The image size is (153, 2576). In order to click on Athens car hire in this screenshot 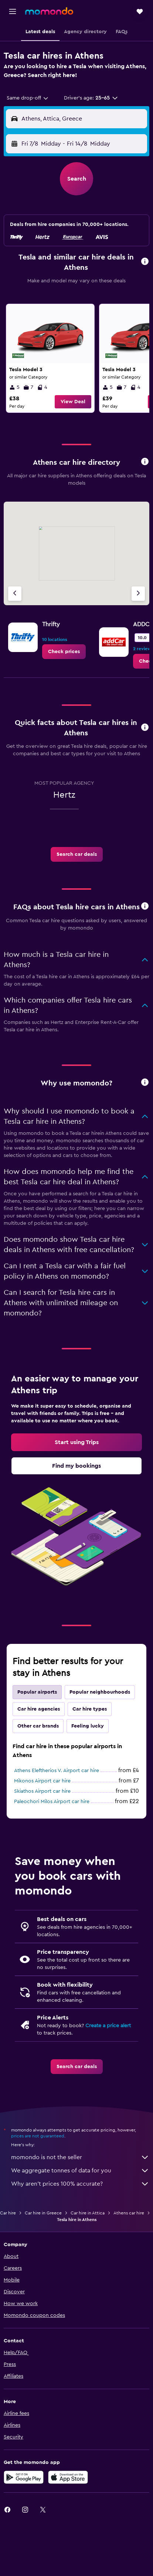, I will do `click(128, 2213)`.